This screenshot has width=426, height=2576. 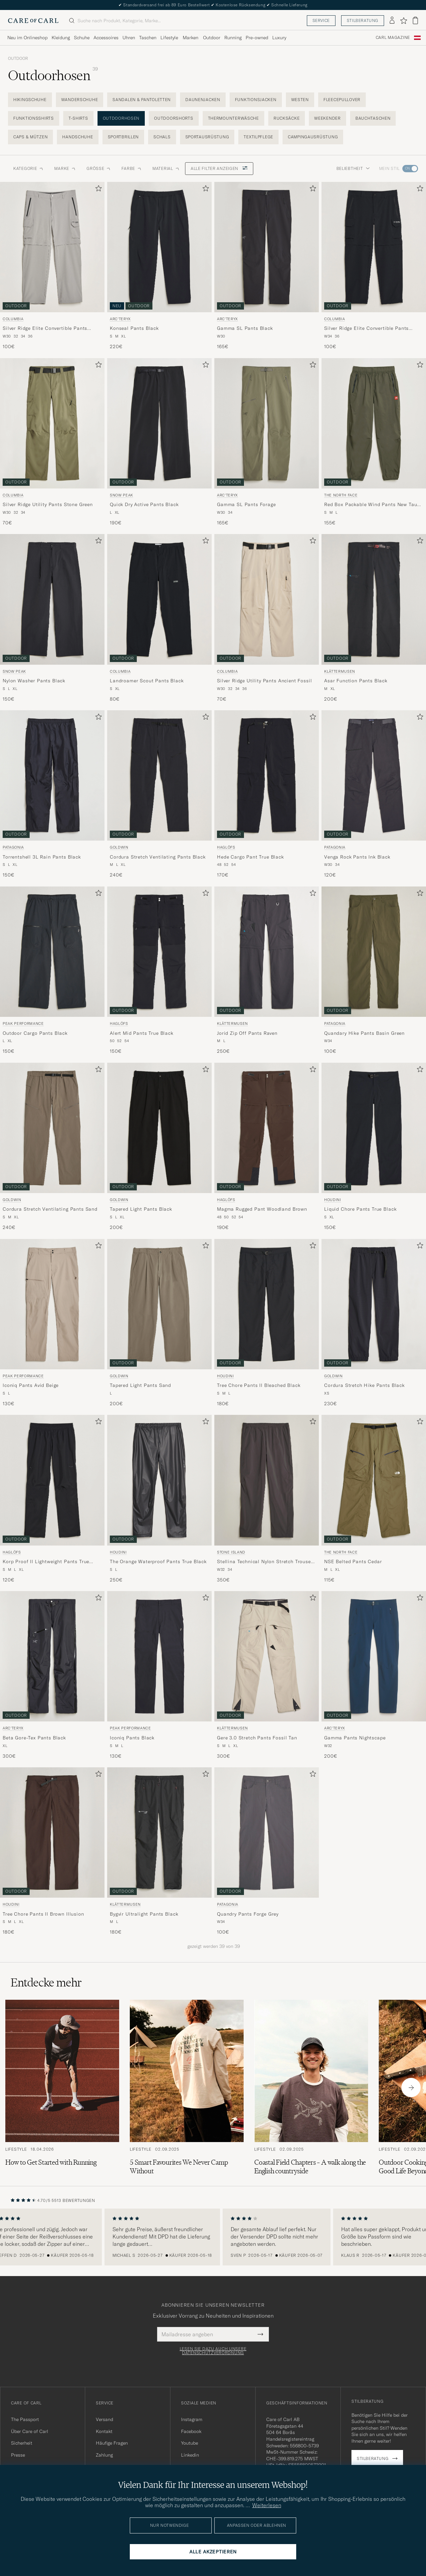 What do you see at coordinates (266, 1128) in the screenshot?
I see `[Herren Haglöfs Magma Rugged Pant Woodland Brown Braun]` at bounding box center [266, 1128].